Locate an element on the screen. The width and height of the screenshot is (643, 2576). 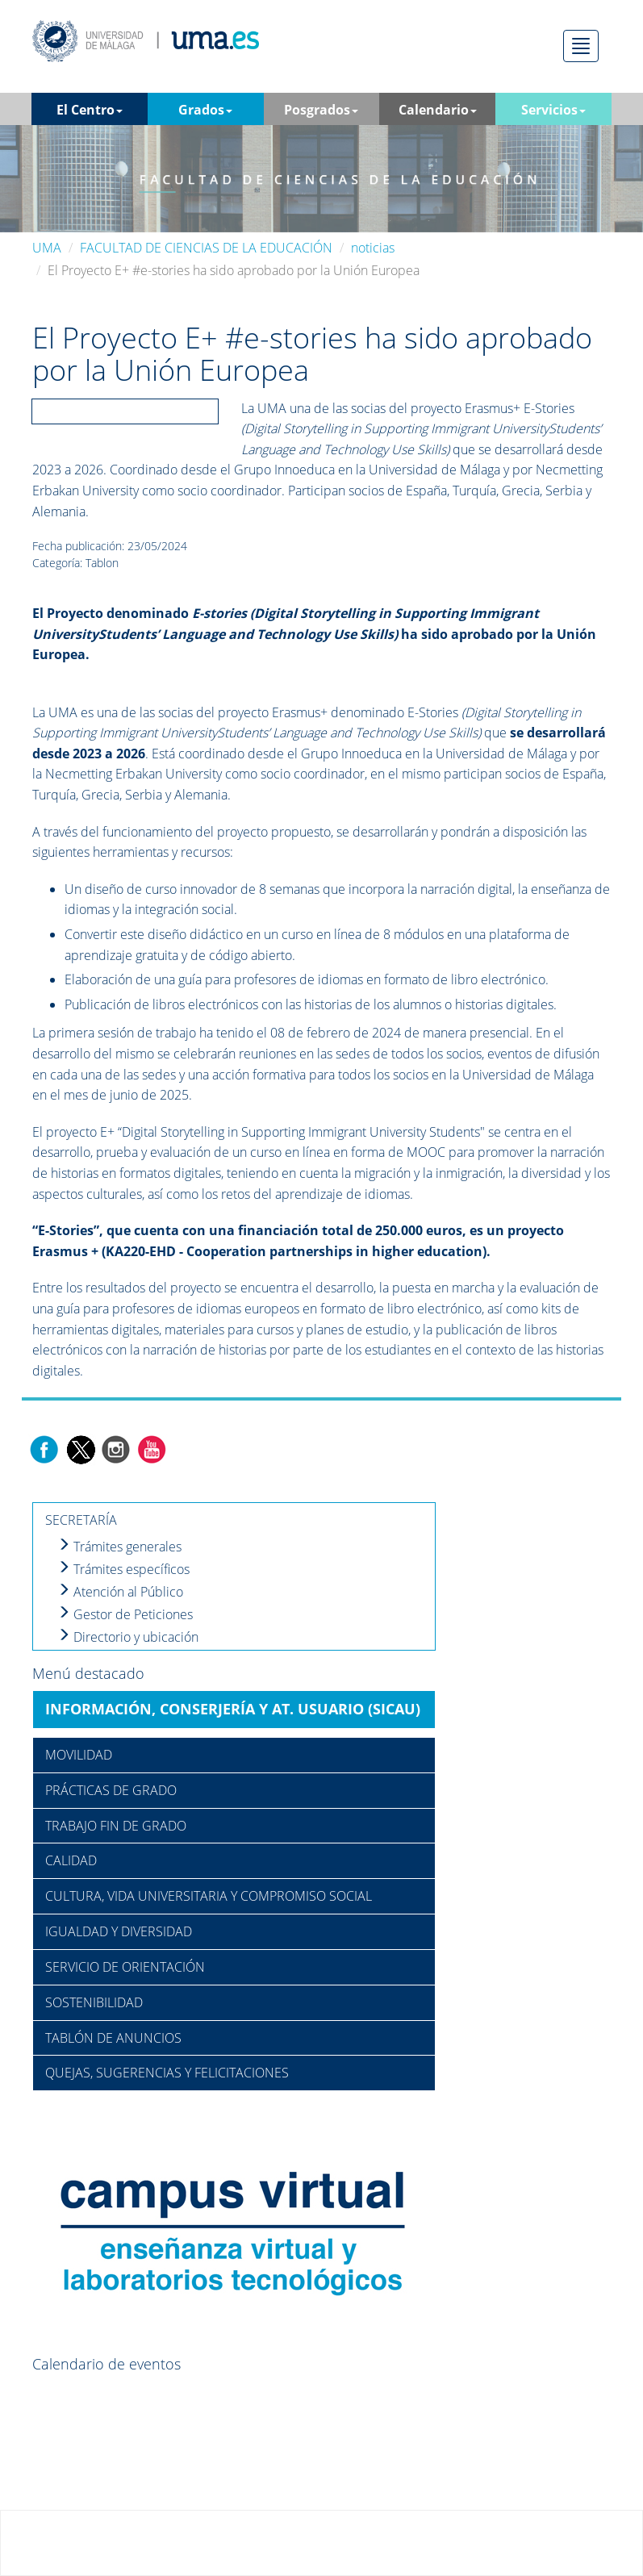
PRÁCTICAS DE GRADO is located at coordinates (111, 1790).